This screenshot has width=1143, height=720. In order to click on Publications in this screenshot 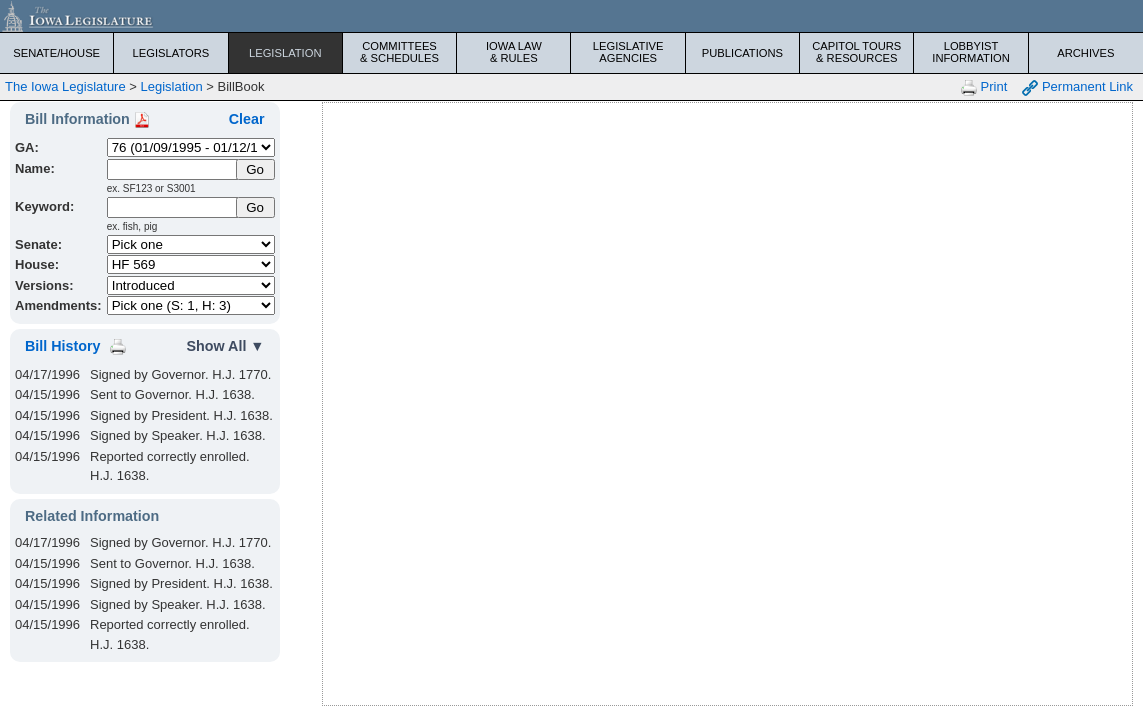, I will do `click(742, 53)`.